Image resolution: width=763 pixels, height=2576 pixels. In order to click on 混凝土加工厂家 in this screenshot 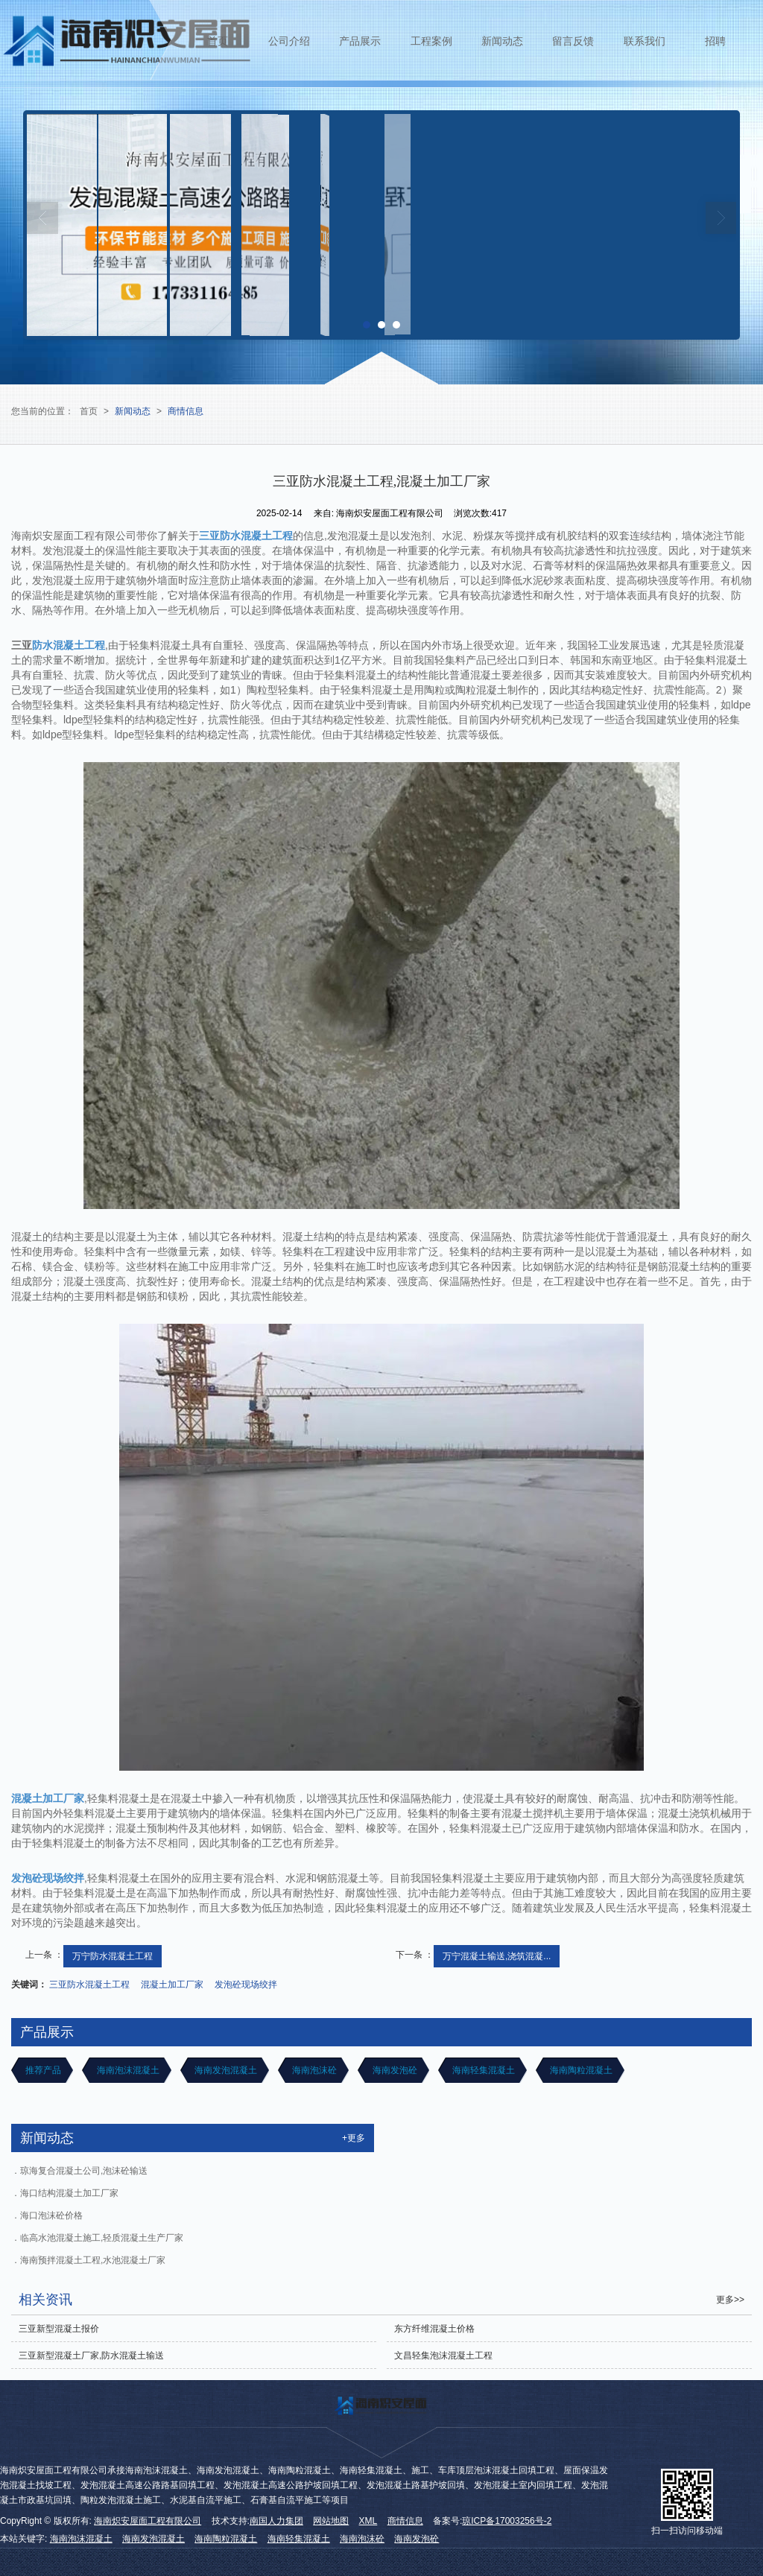, I will do `click(172, 1984)`.